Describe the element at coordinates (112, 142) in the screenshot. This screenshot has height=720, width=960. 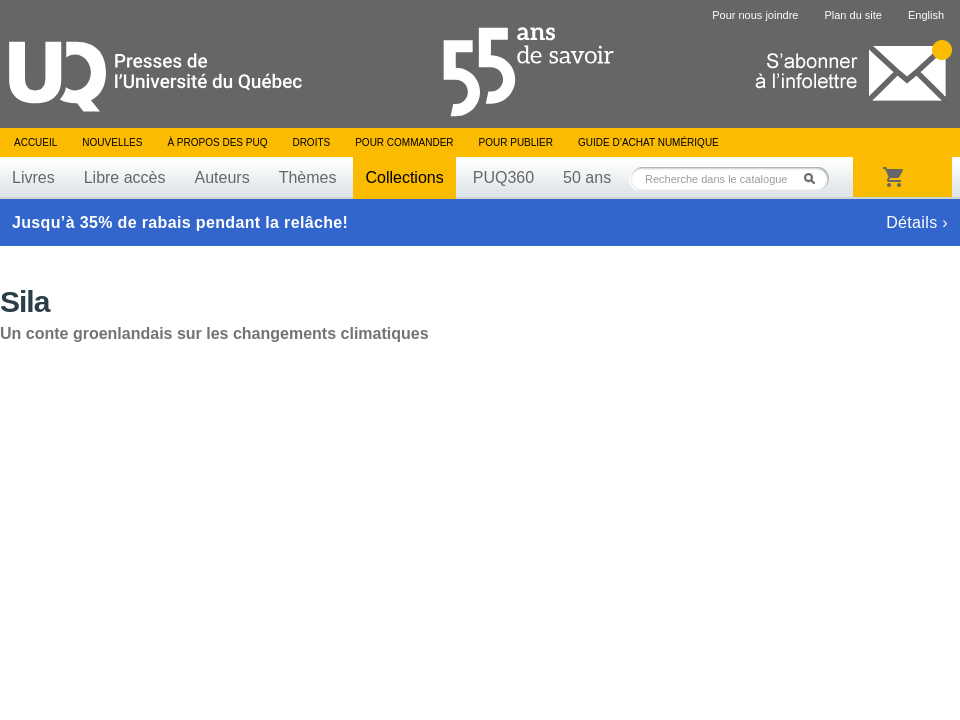
I see `Nouvelles` at that location.